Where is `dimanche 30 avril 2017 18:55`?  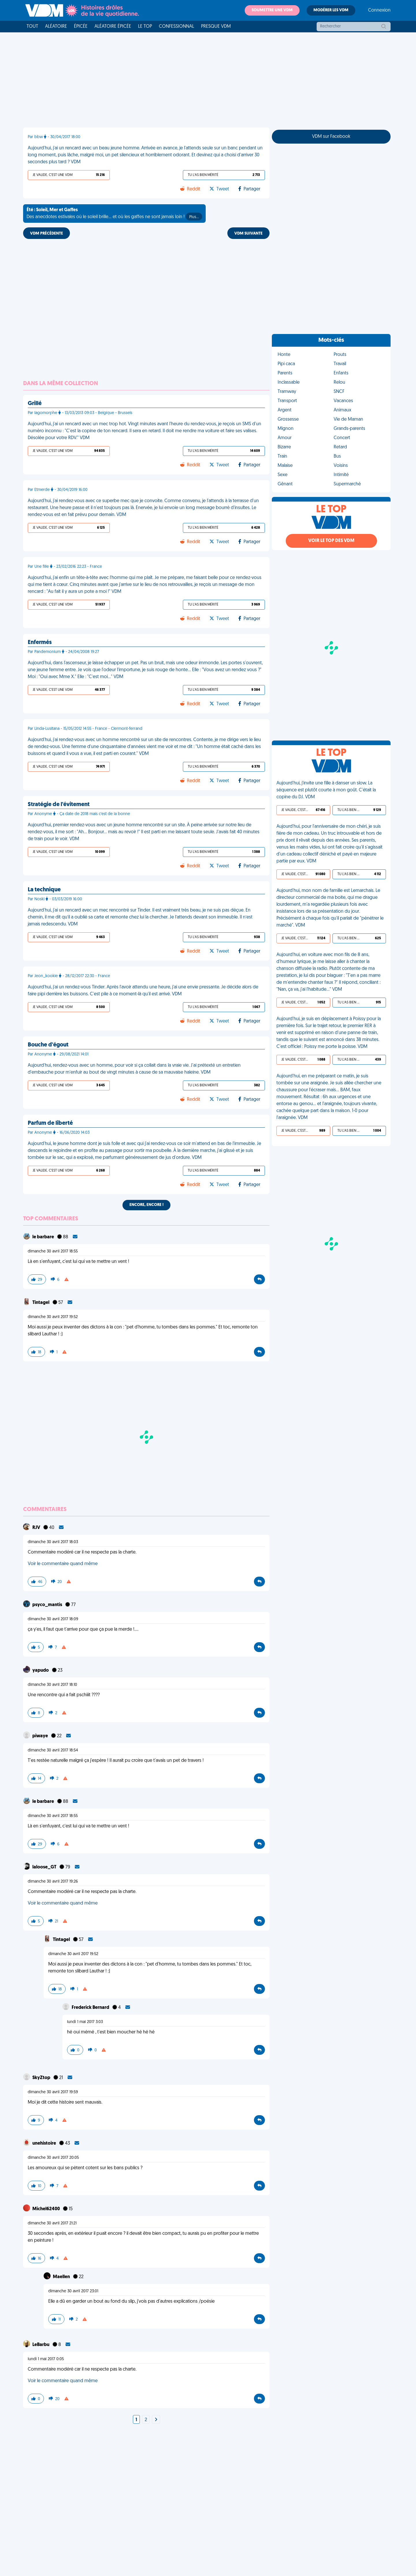
dimanche 30 avril 2017 18:55 is located at coordinates (53, 1251).